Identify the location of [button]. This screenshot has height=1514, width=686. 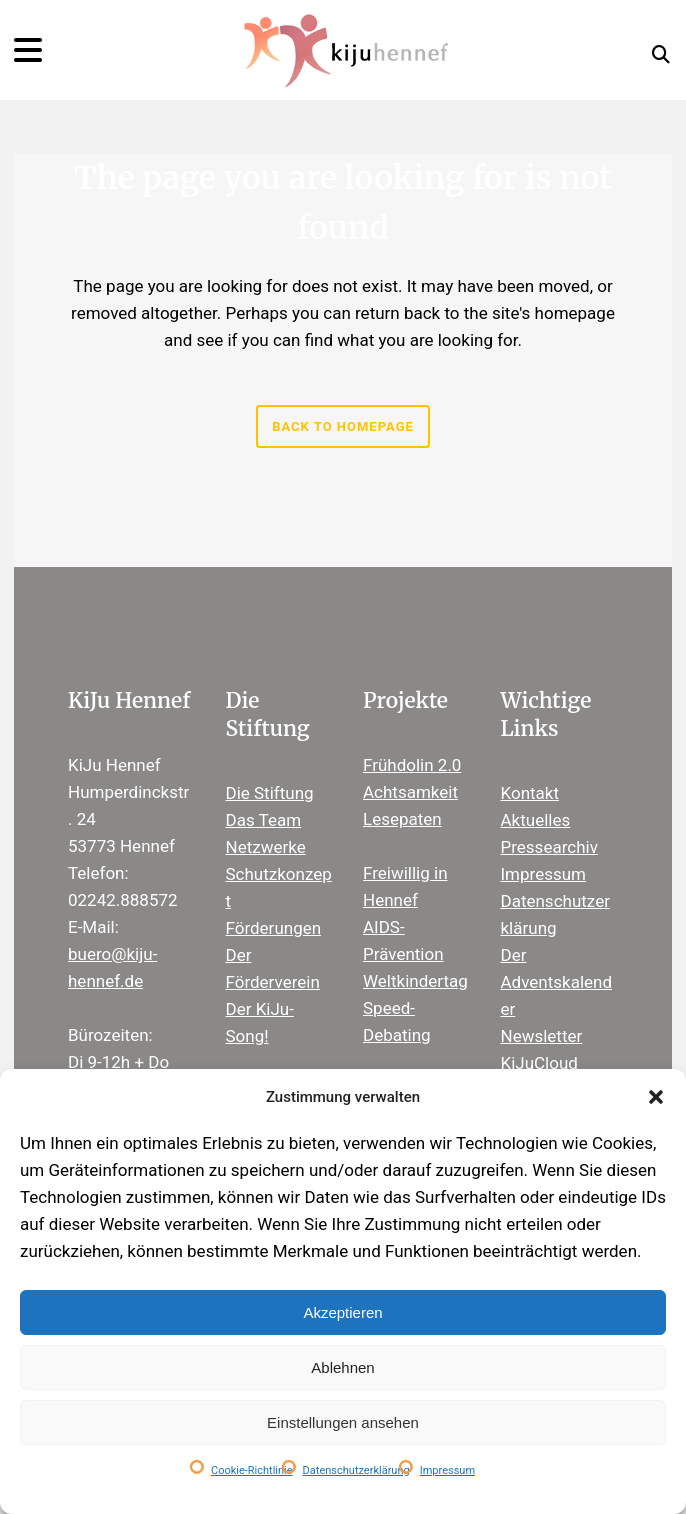
(656, 1097).